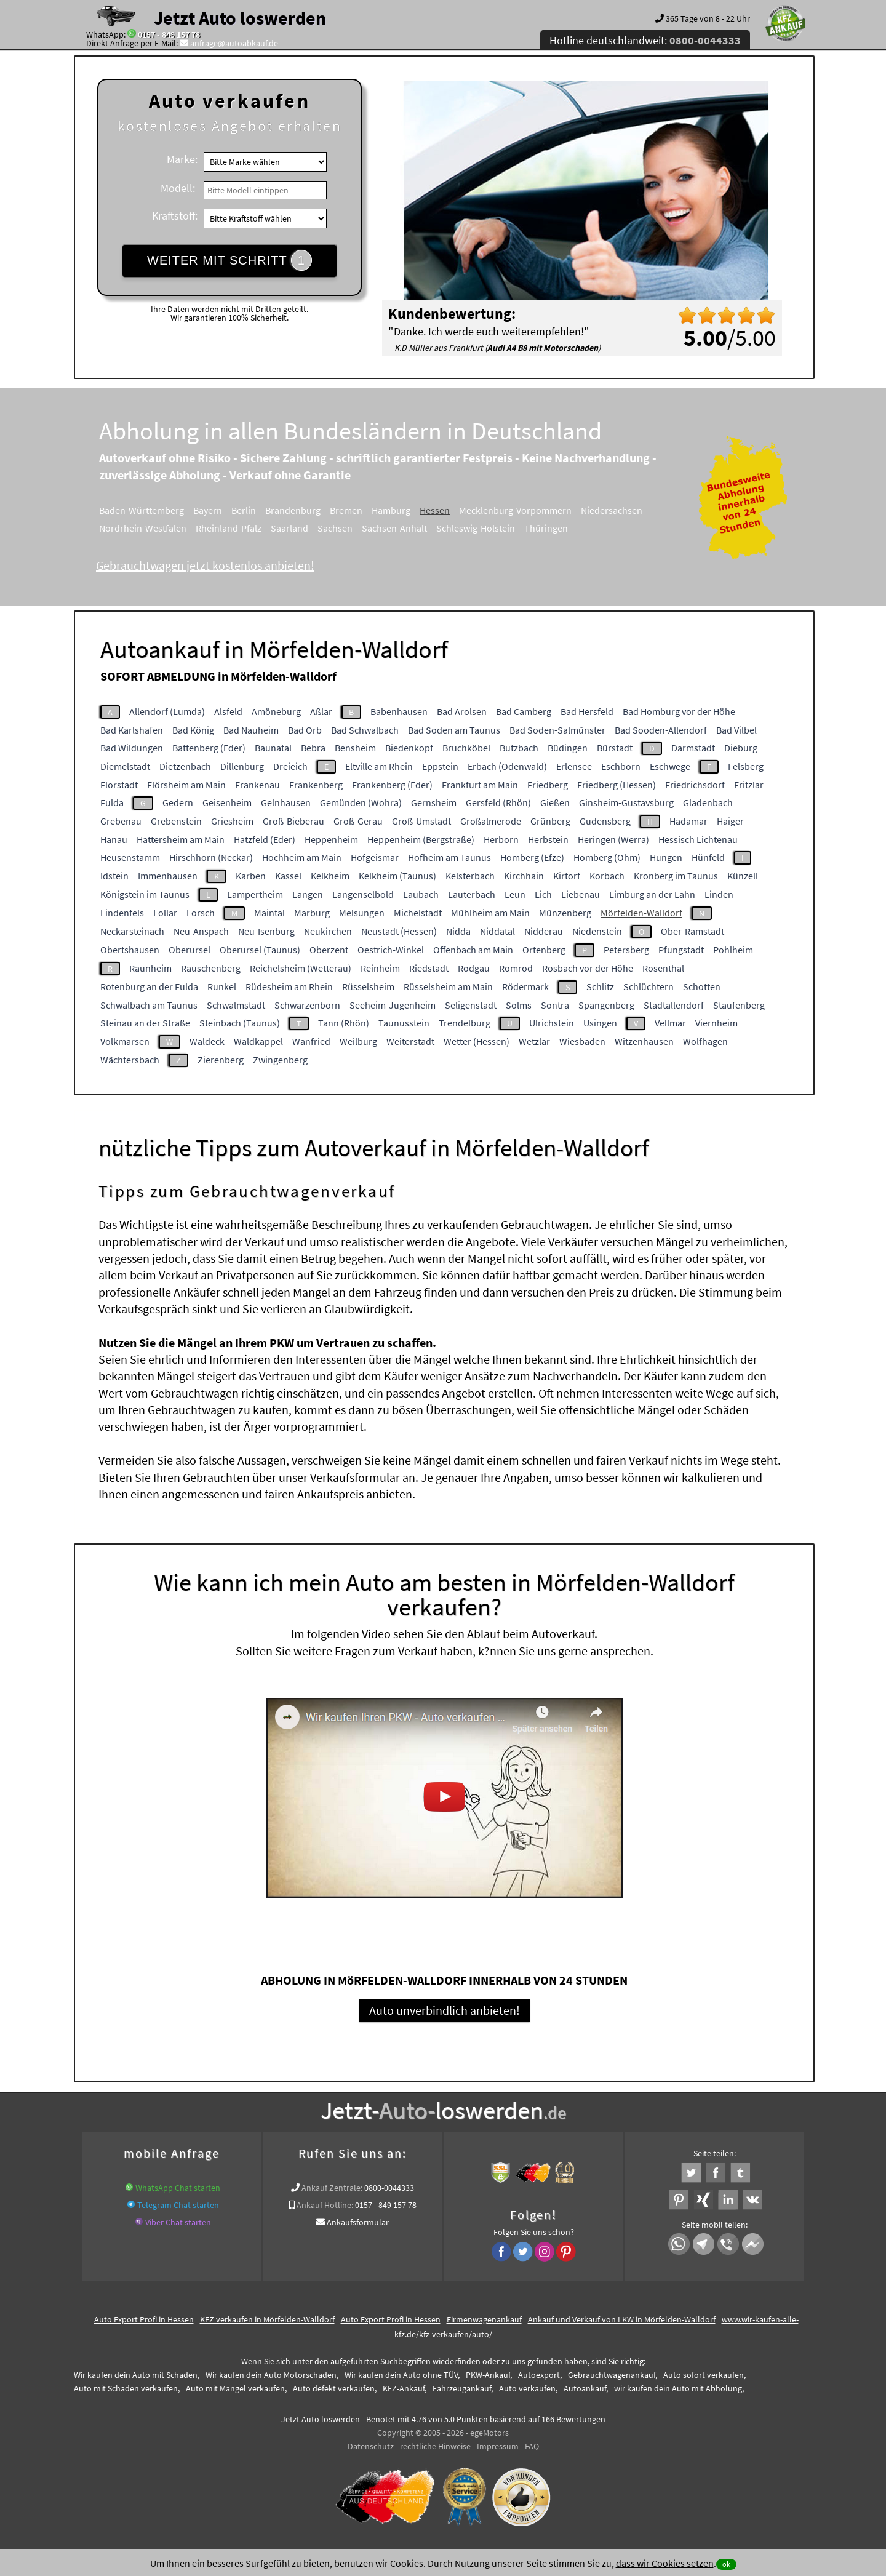 This screenshot has height=2576, width=886. I want to click on Amöneburg, so click(276, 711).